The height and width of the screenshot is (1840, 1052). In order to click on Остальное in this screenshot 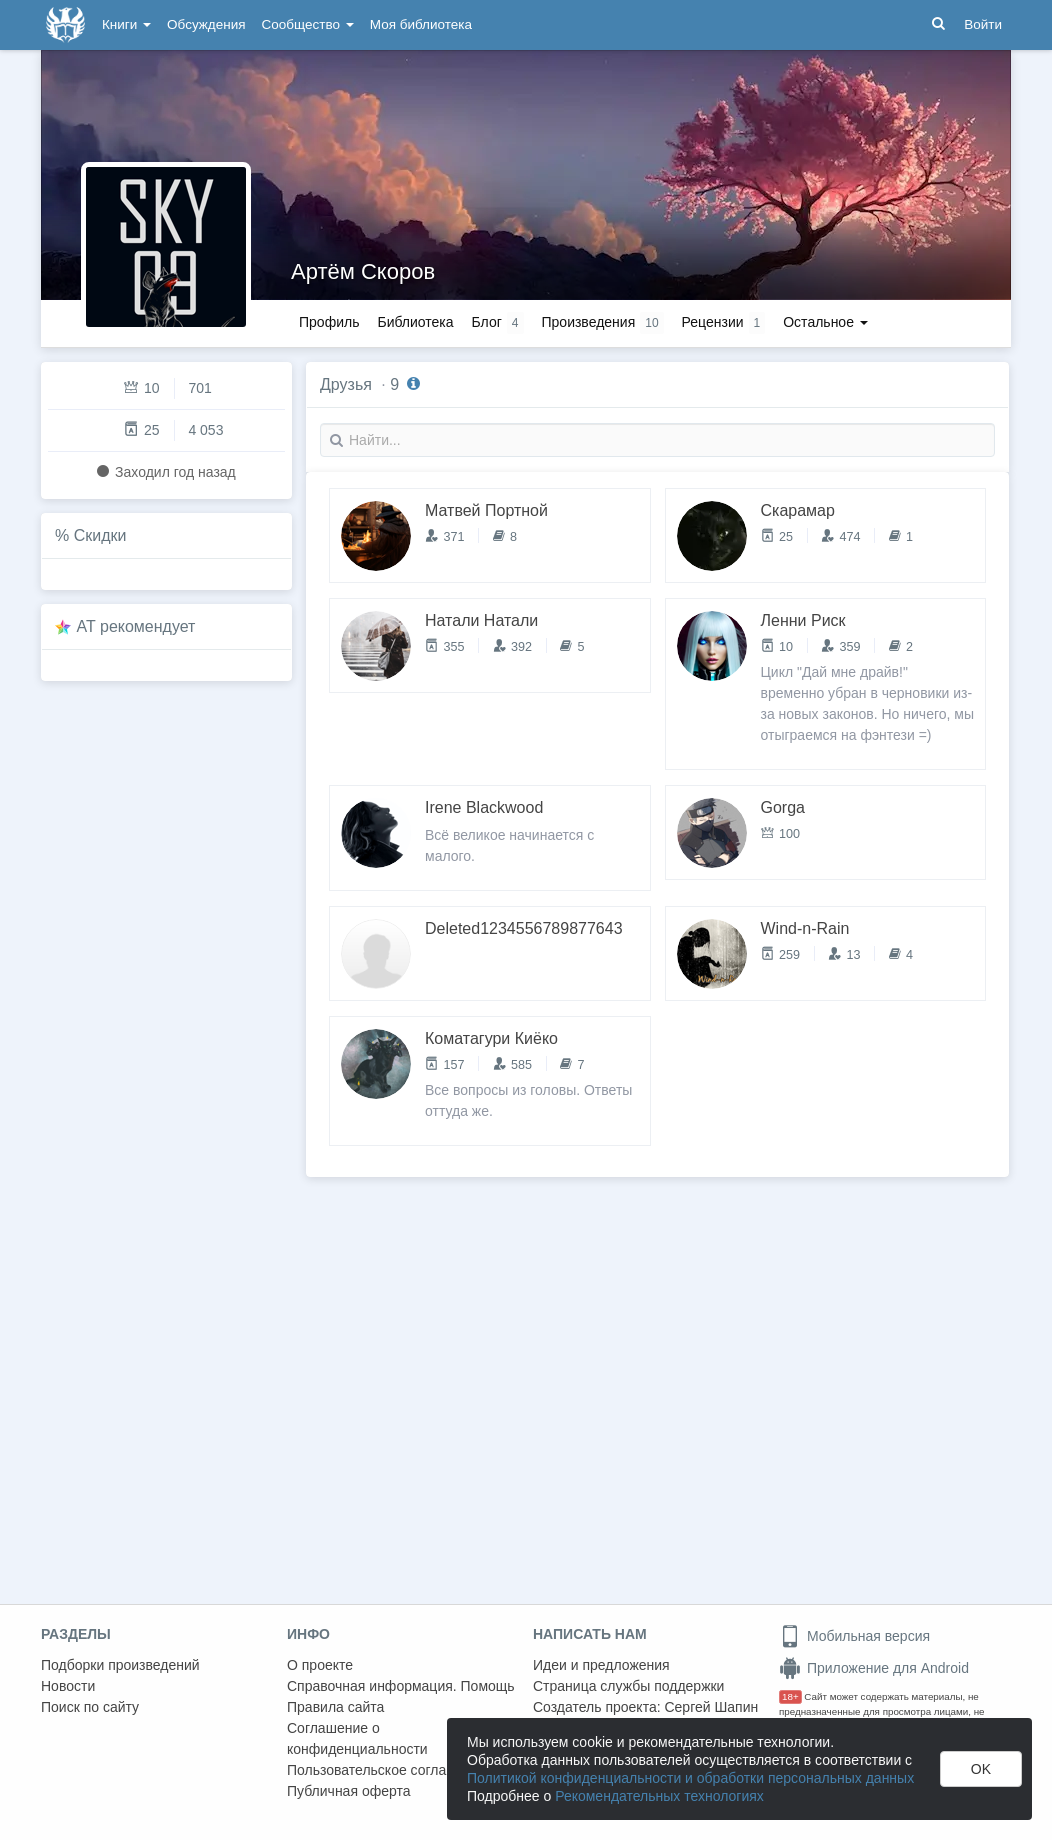, I will do `click(825, 322)`.